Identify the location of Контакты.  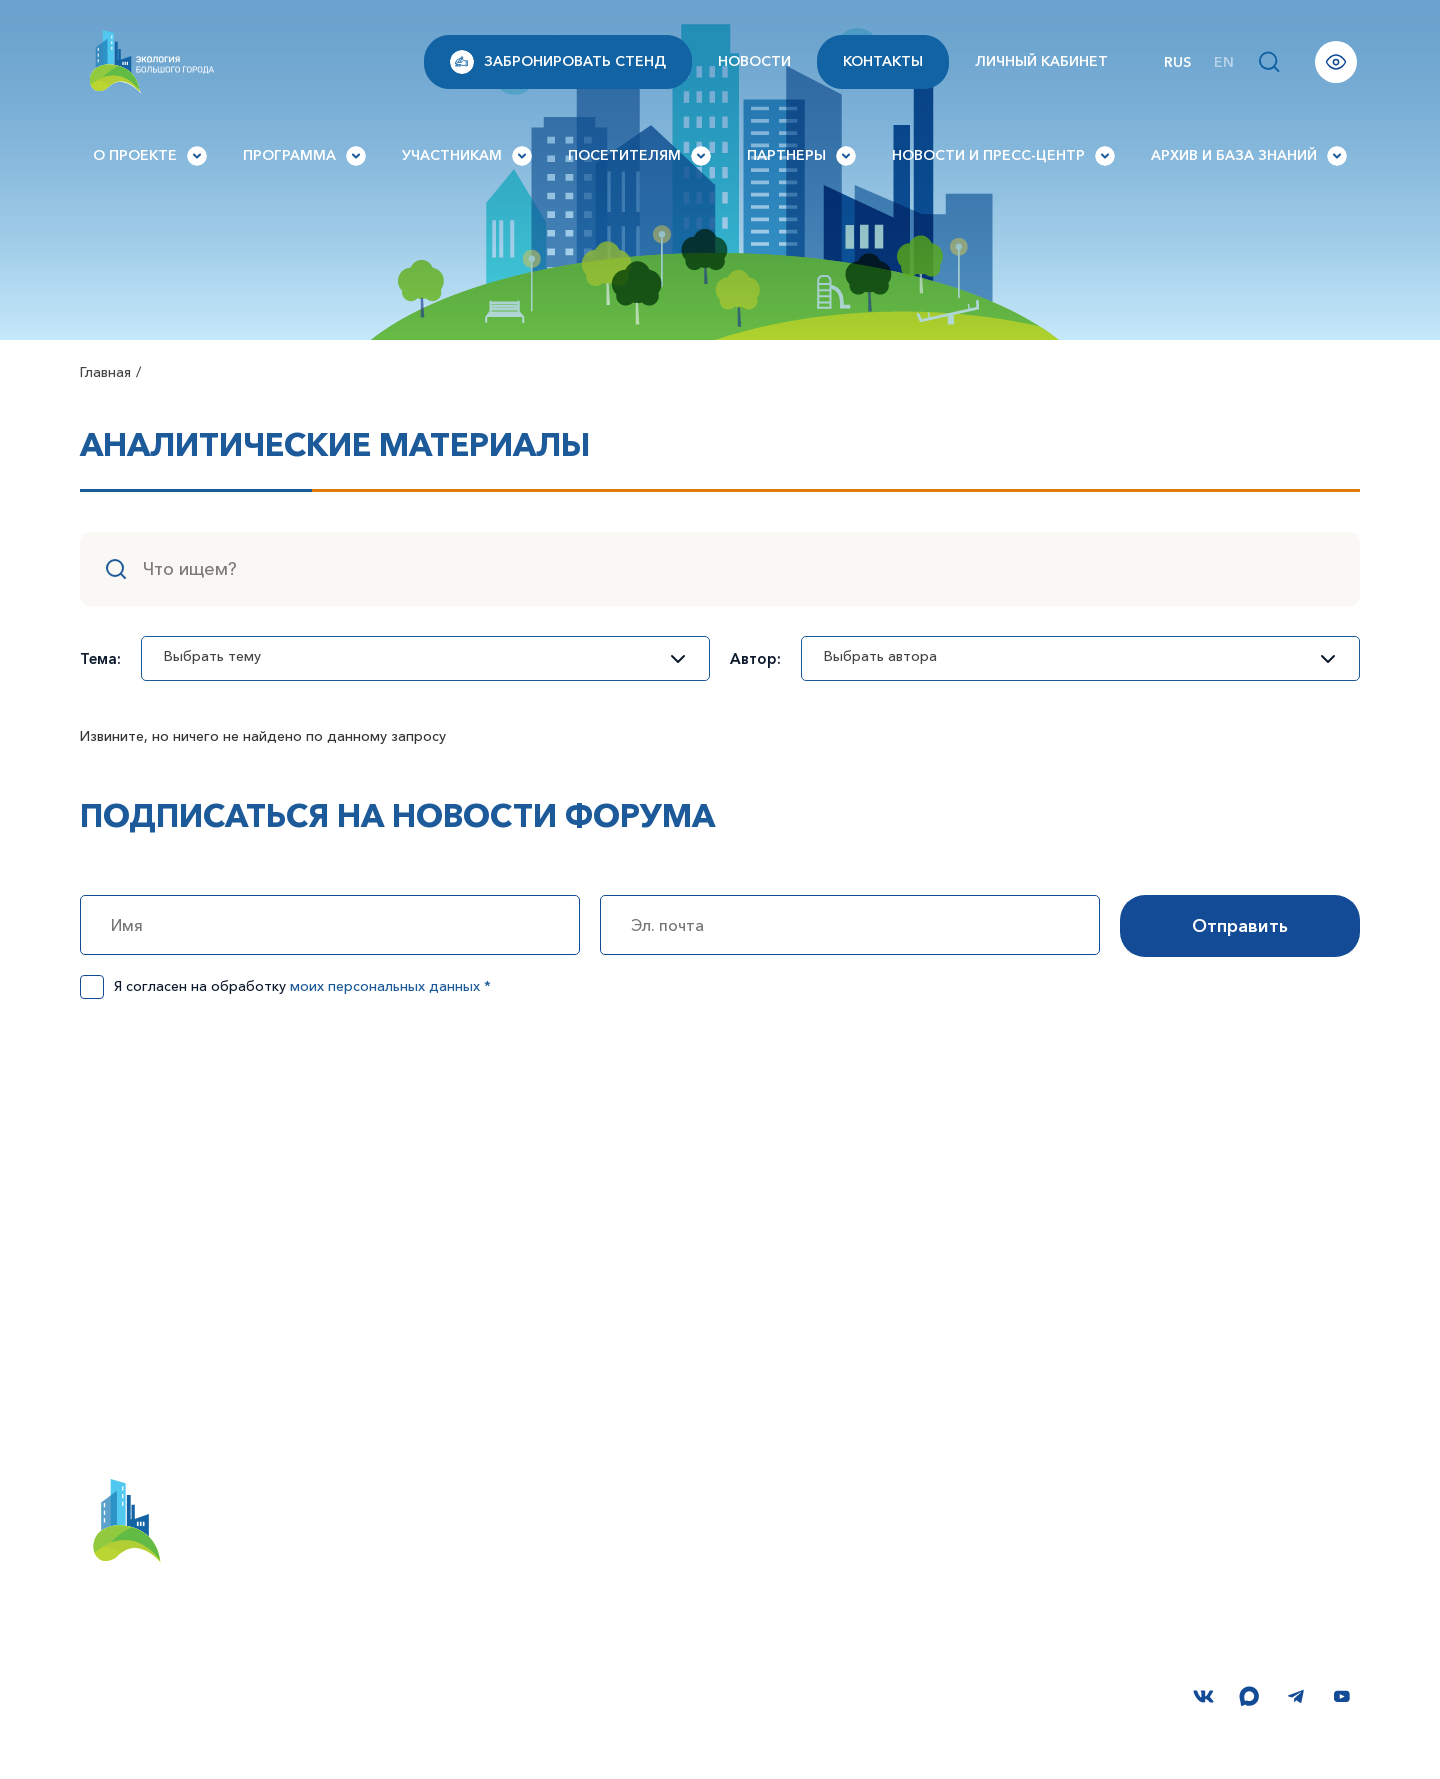
(883, 61).